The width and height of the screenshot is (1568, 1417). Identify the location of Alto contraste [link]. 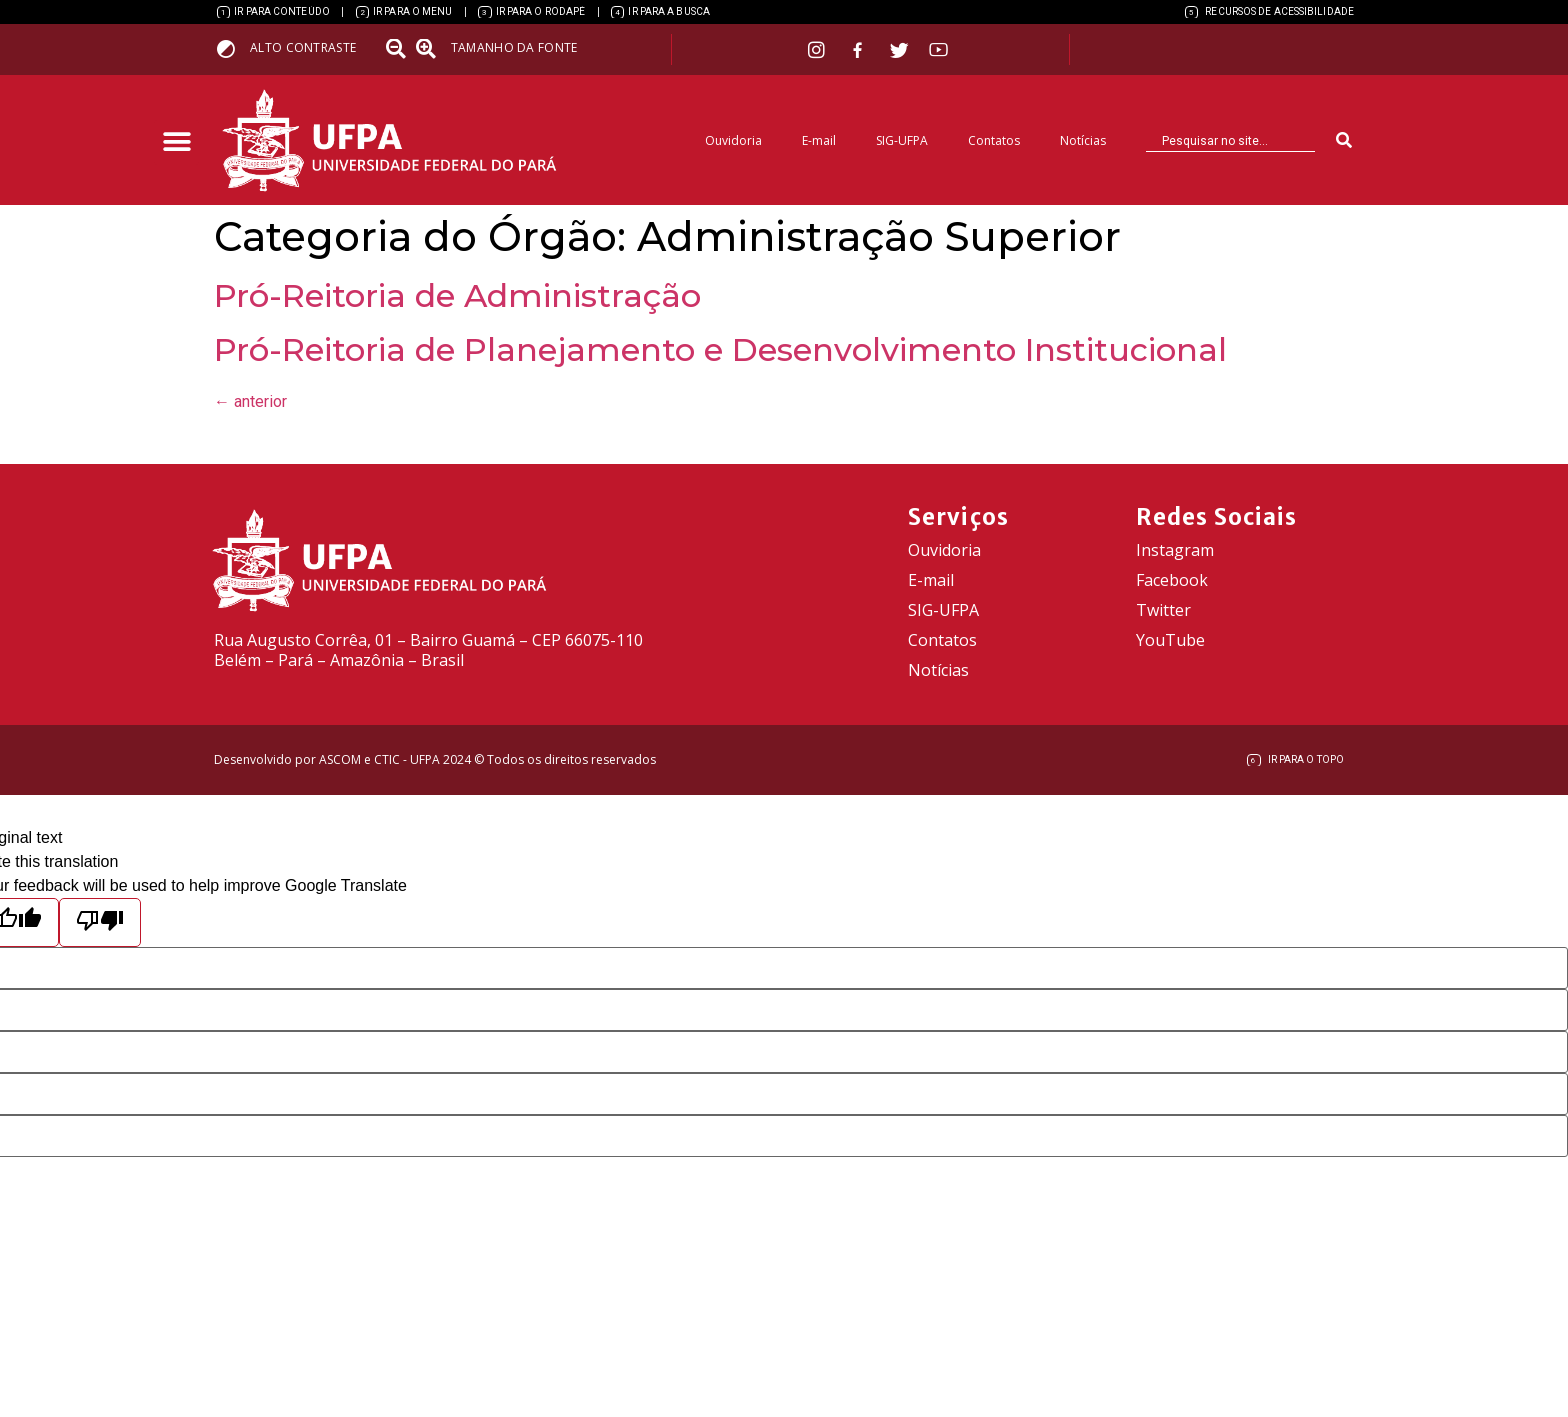
(303, 47).